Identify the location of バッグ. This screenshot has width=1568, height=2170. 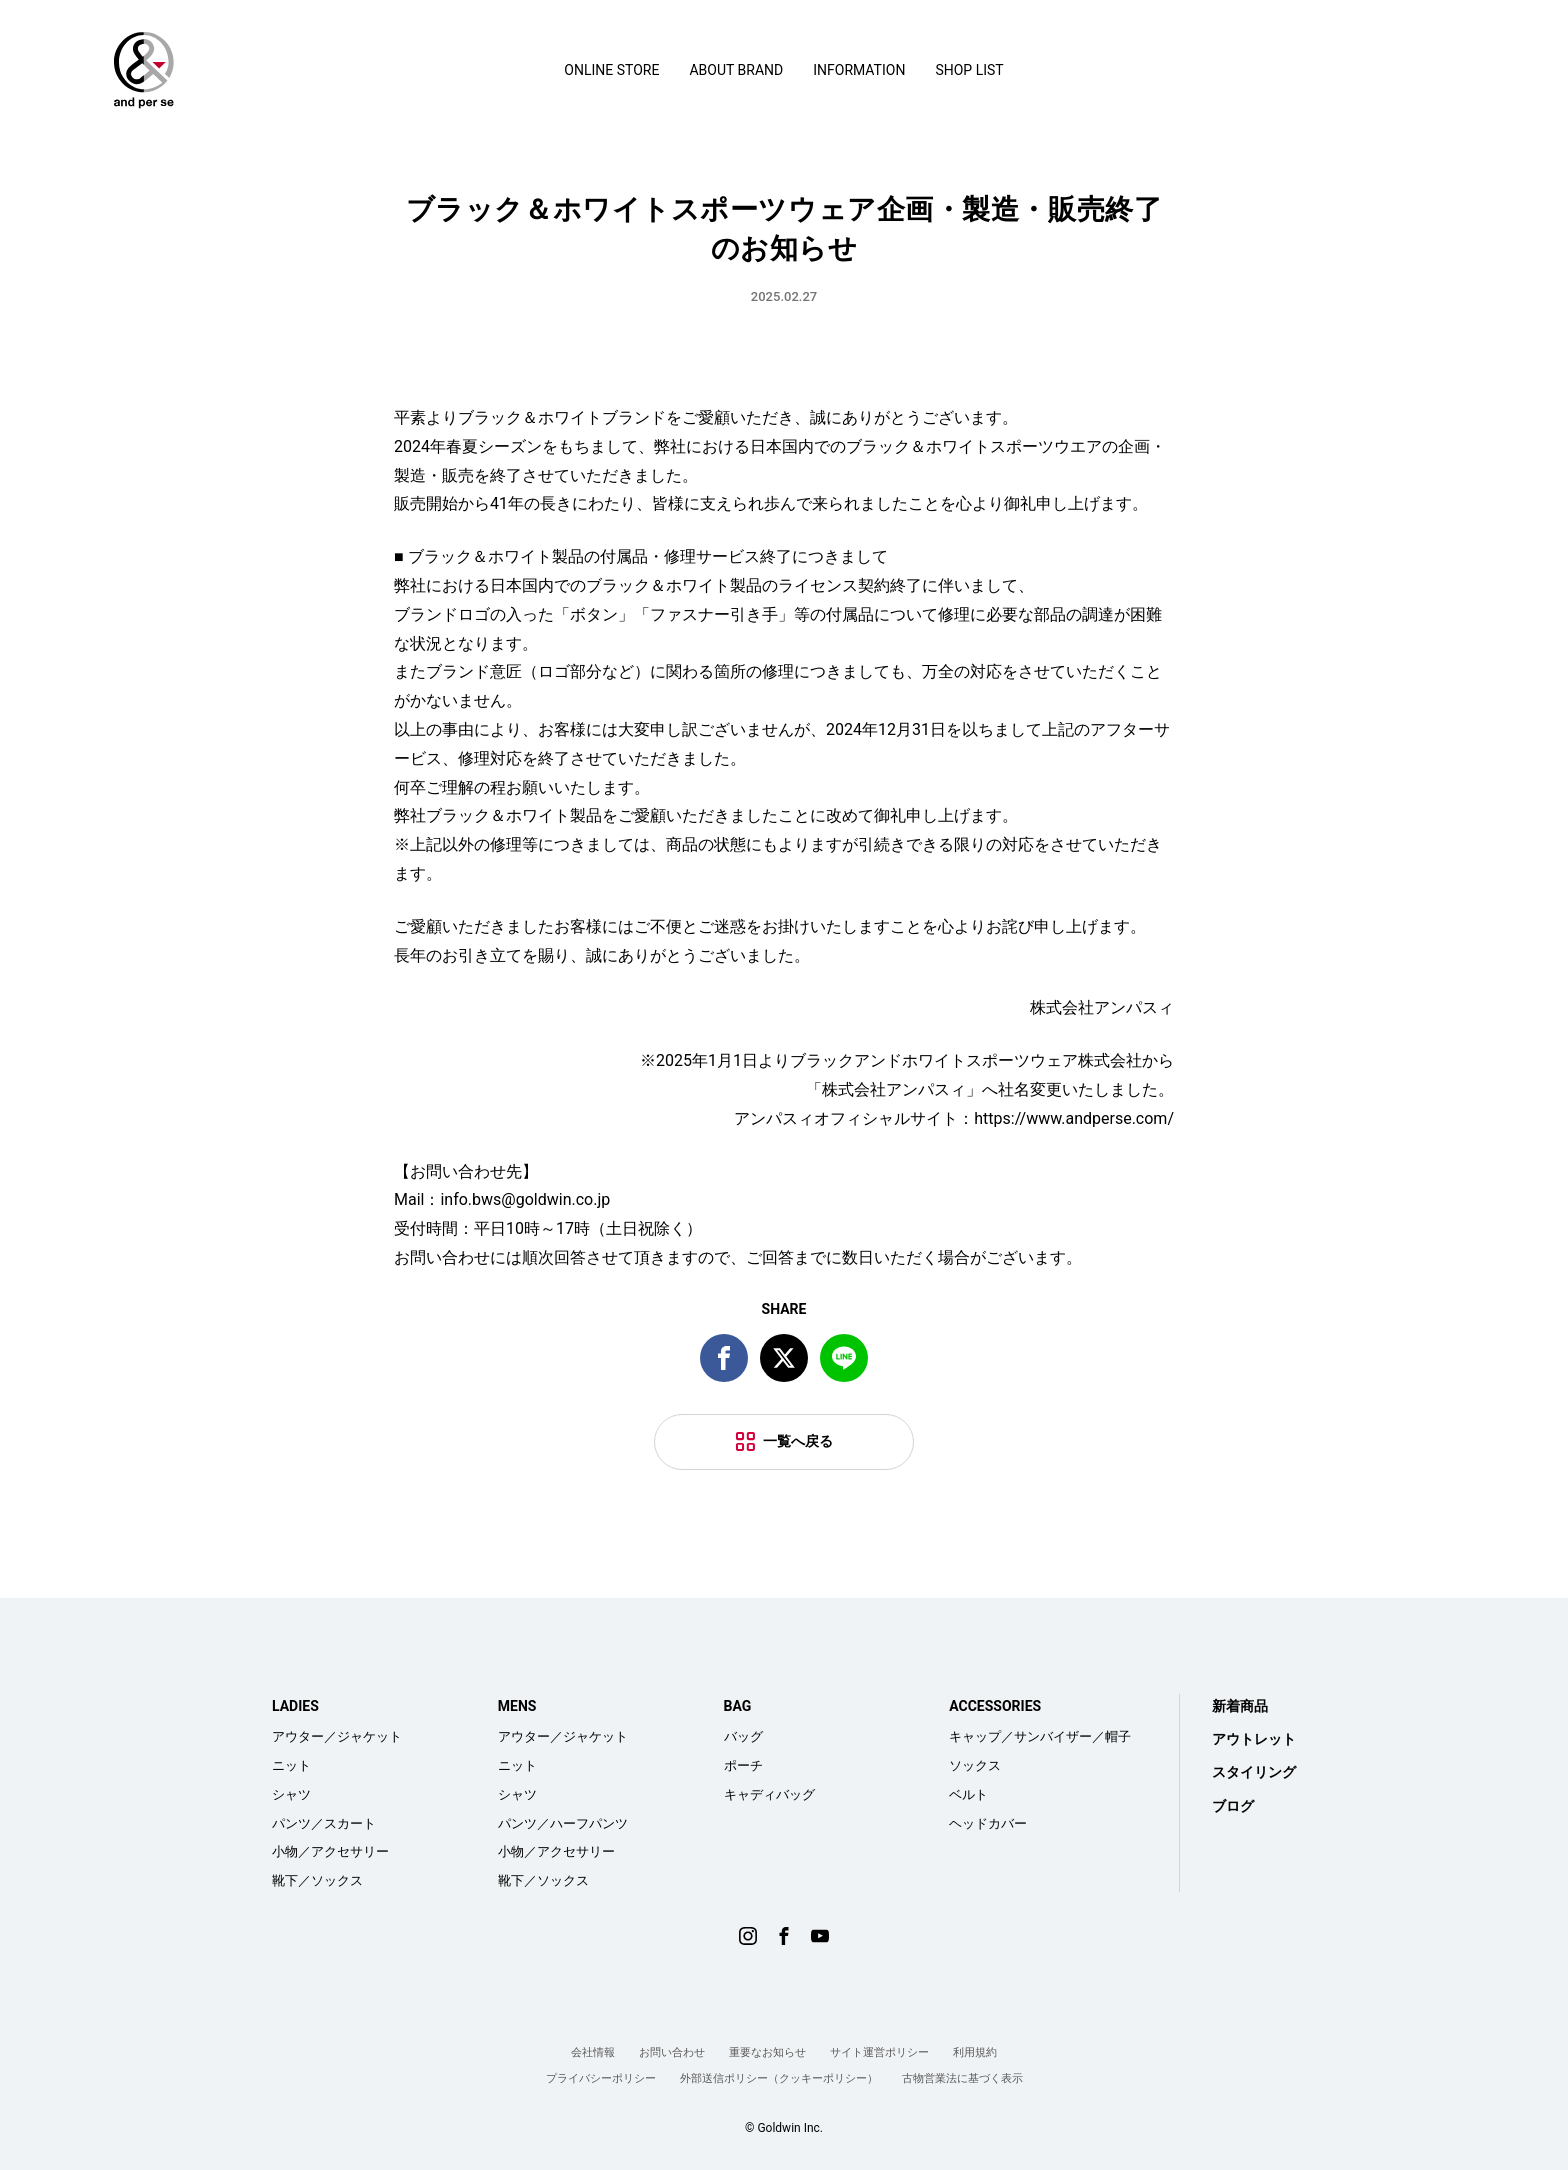
(743, 1736).